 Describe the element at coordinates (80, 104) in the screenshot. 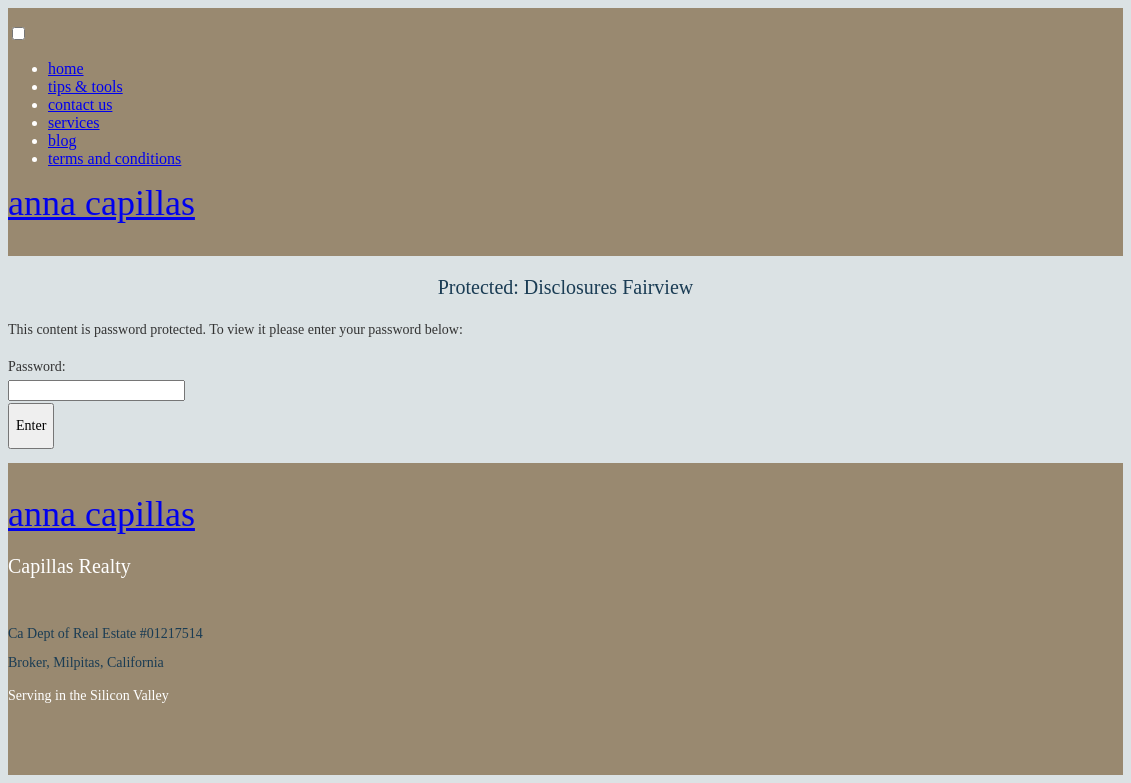

I see `Contact Us` at that location.